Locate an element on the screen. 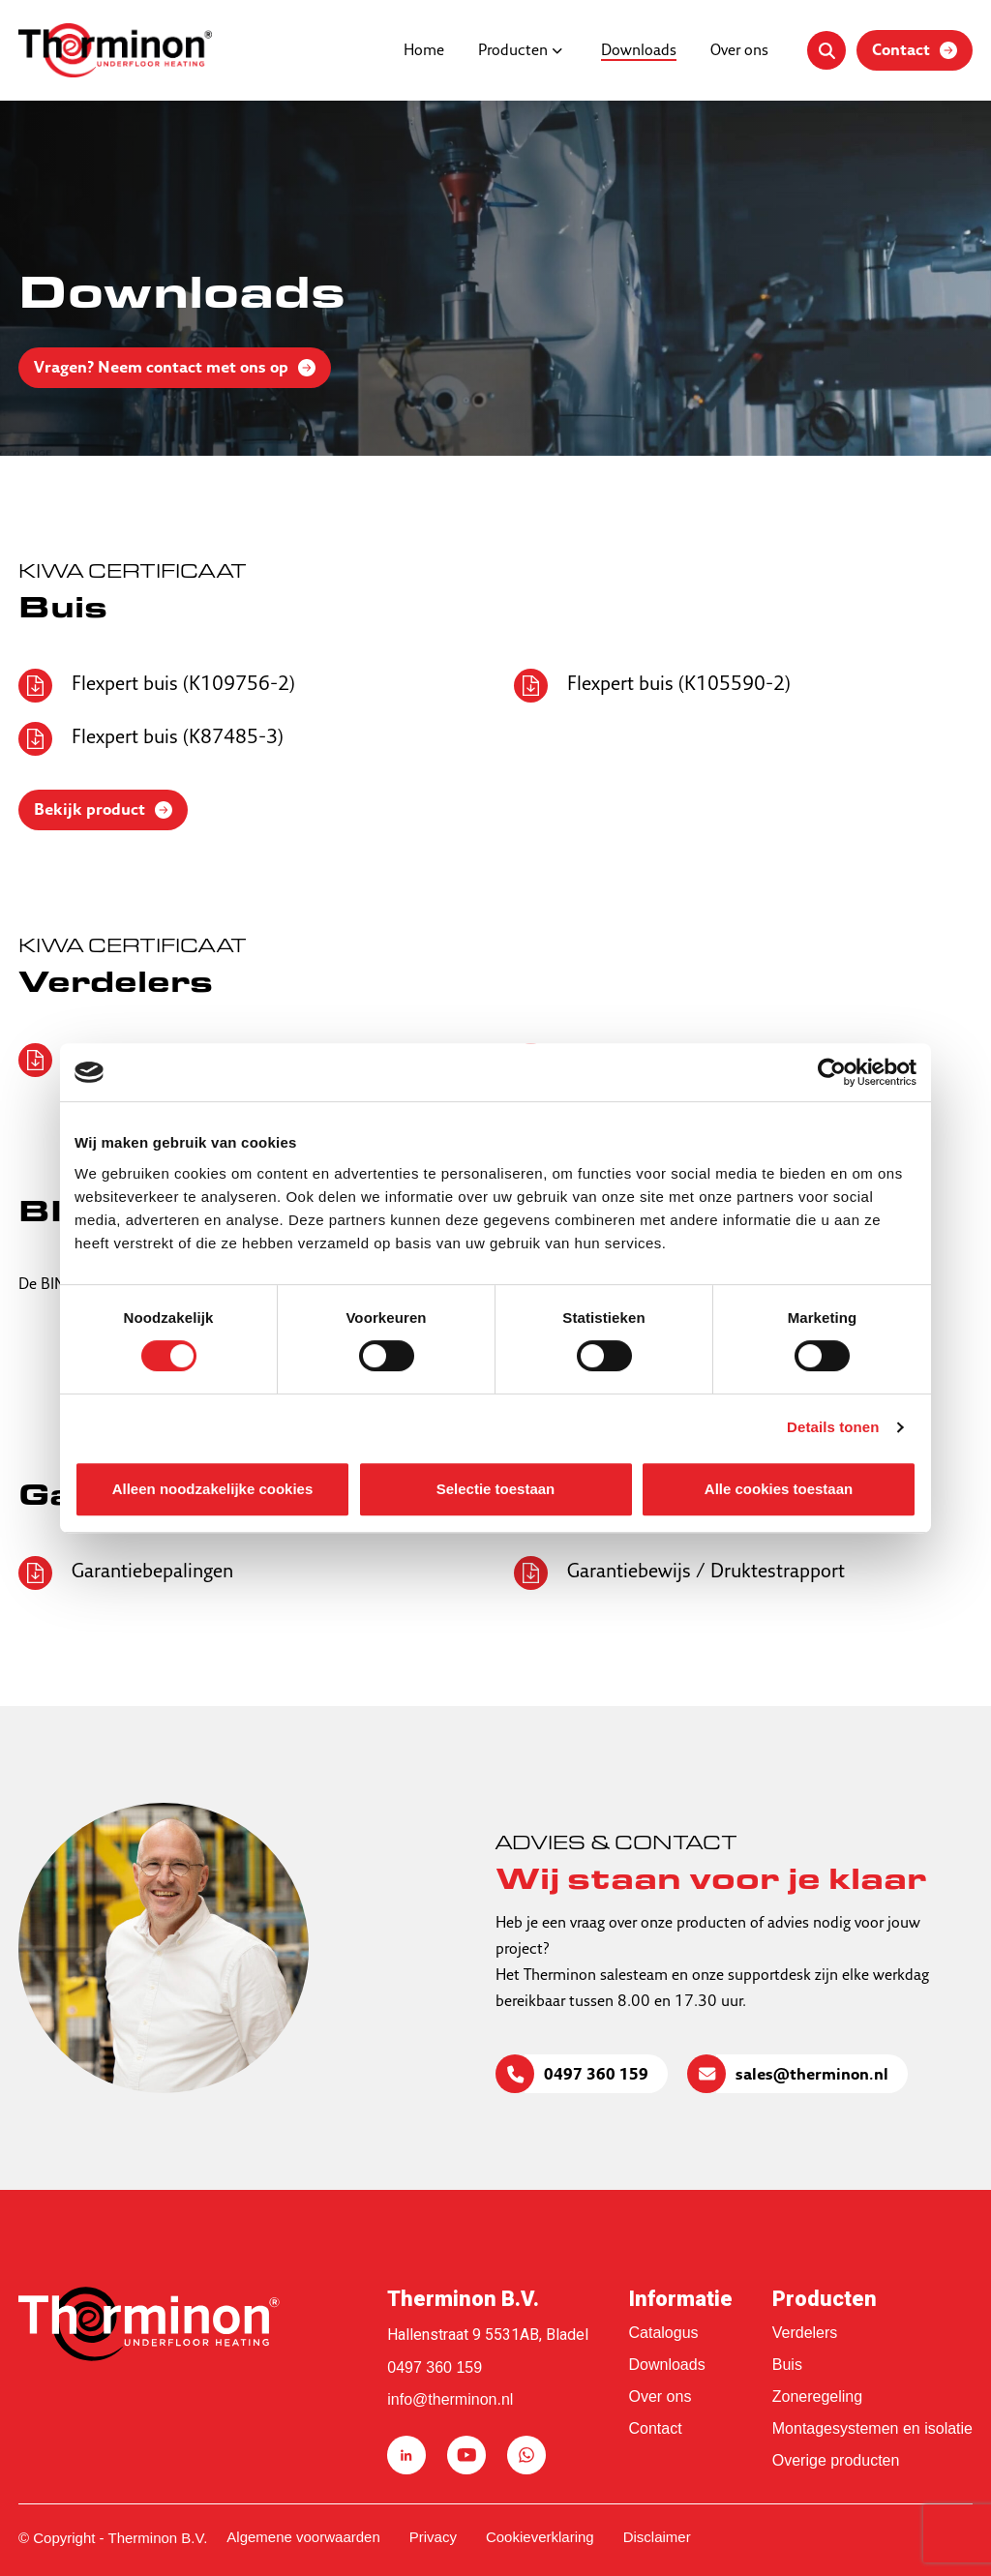 This screenshot has width=991, height=2576. Downloads is located at coordinates (638, 51).